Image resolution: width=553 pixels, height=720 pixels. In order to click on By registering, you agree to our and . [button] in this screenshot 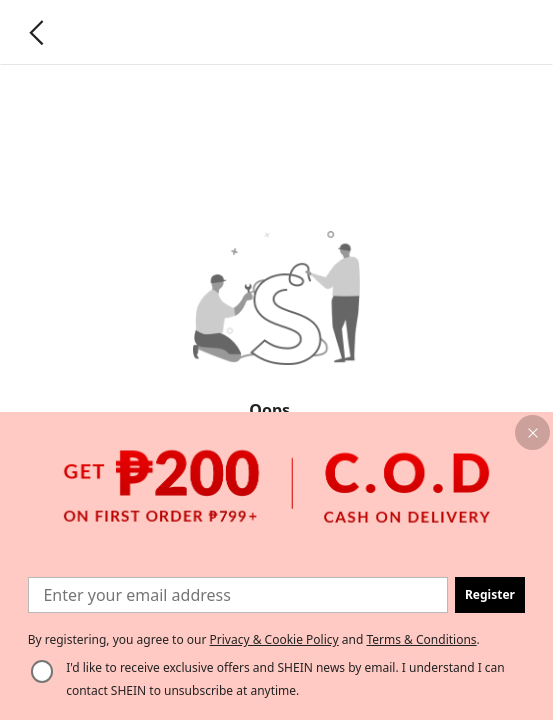, I will do `click(254, 639)`.